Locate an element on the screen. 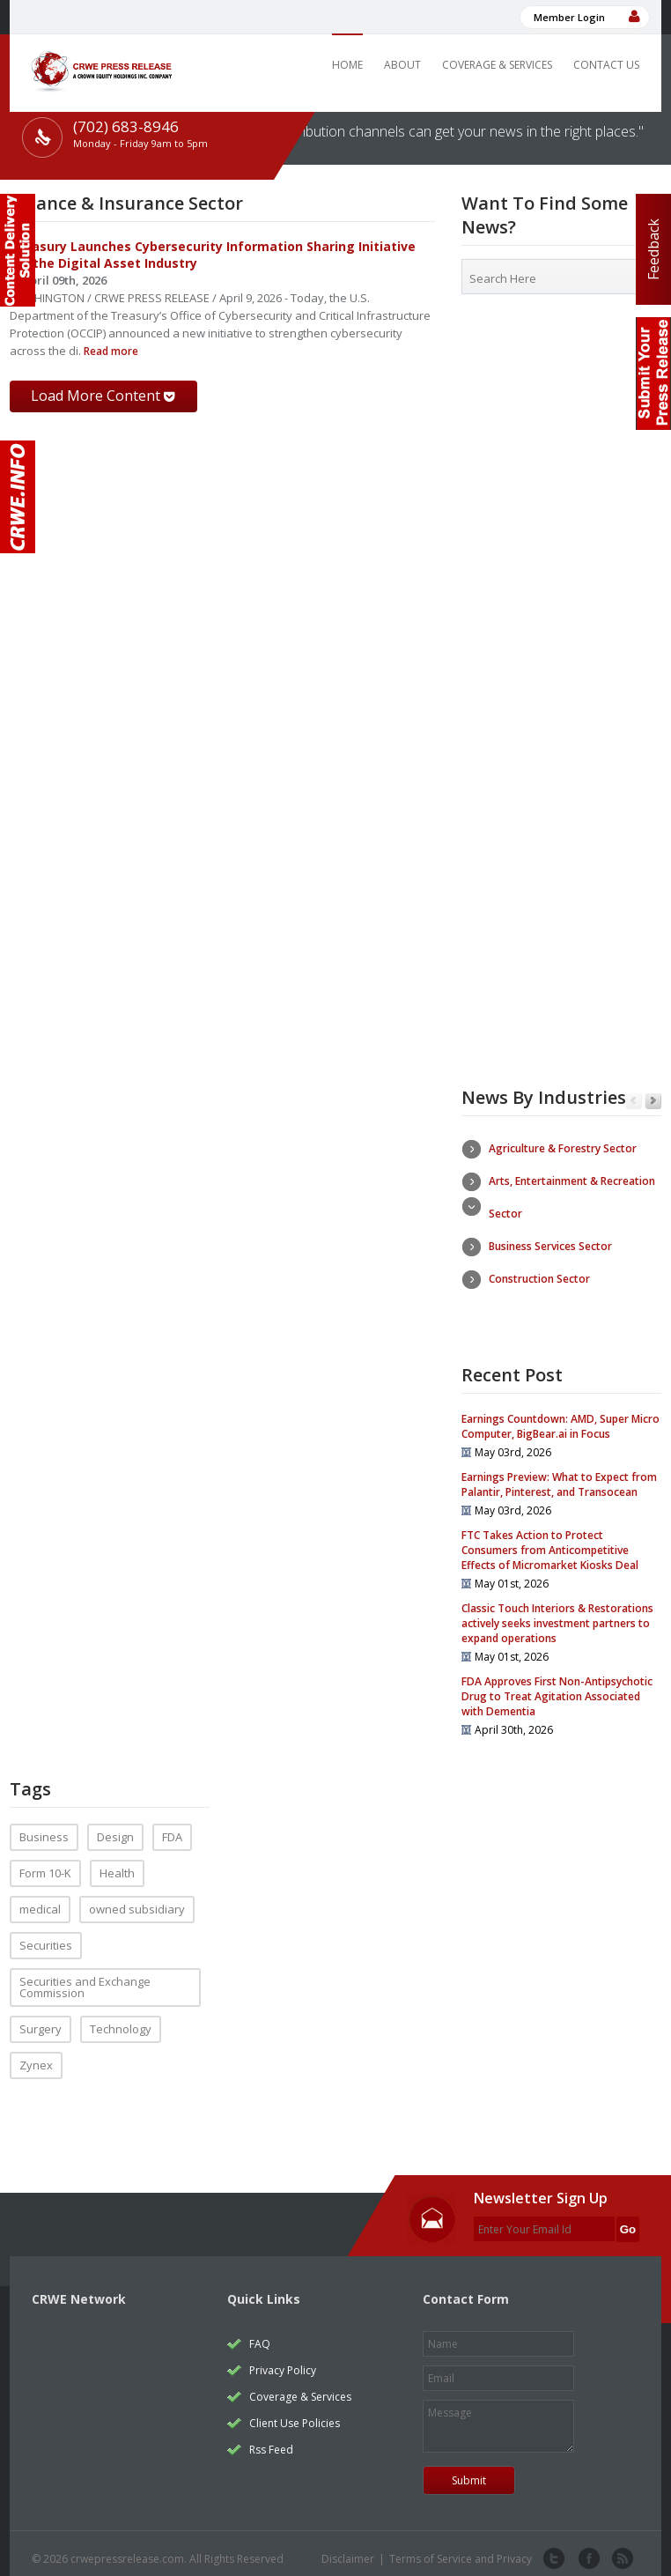 This screenshot has width=671, height=2576. About is located at coordinates (402, 64).